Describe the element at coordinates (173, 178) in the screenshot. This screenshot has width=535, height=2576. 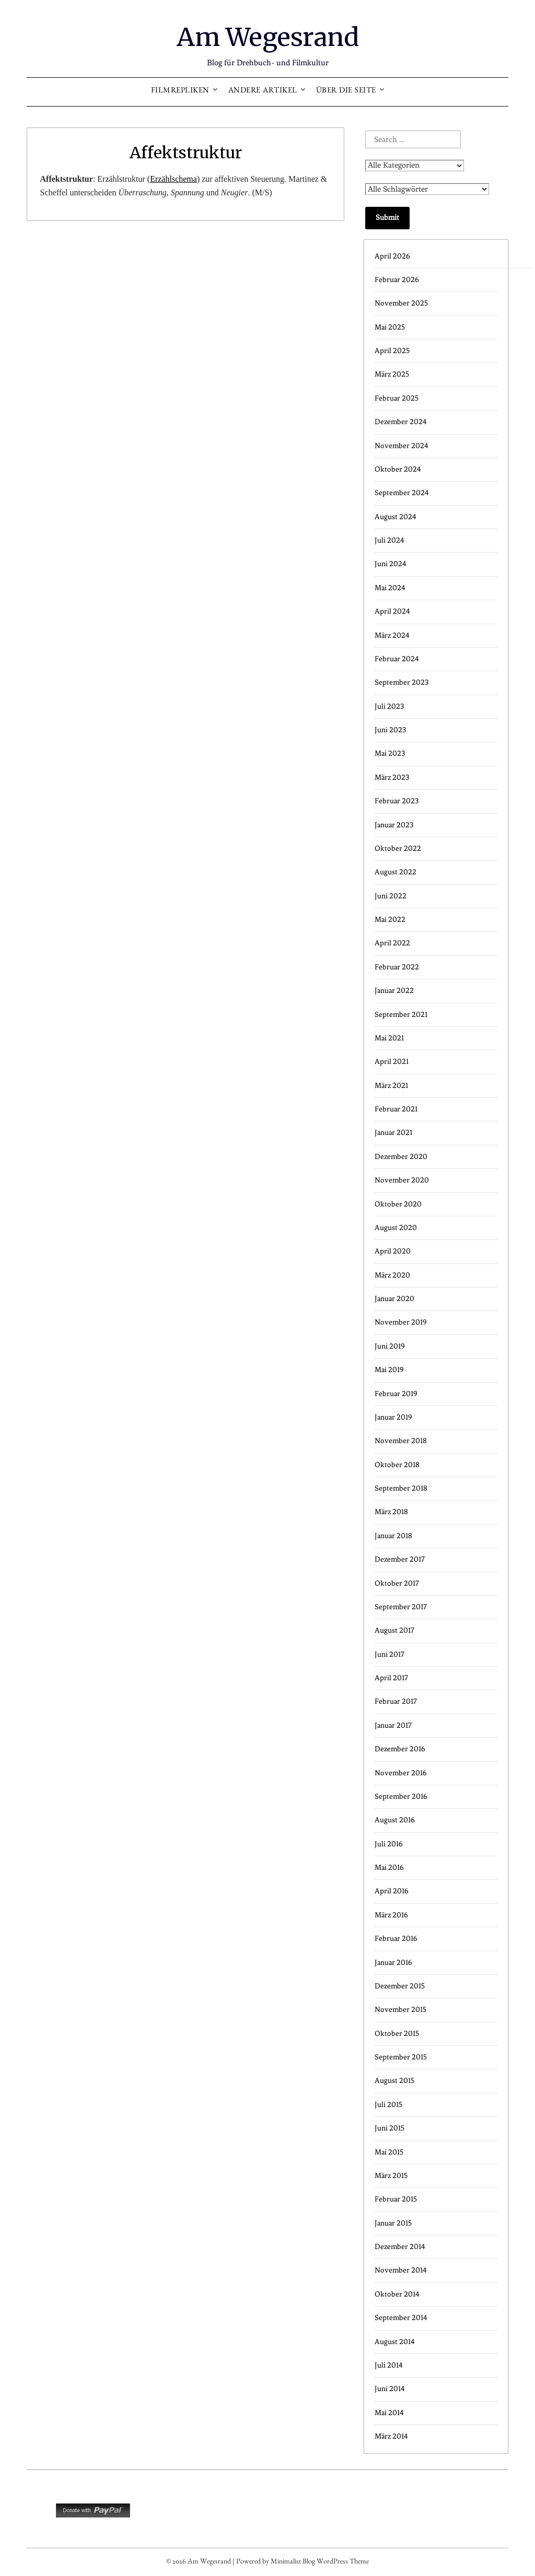
I see `Erzählschema` at that location.